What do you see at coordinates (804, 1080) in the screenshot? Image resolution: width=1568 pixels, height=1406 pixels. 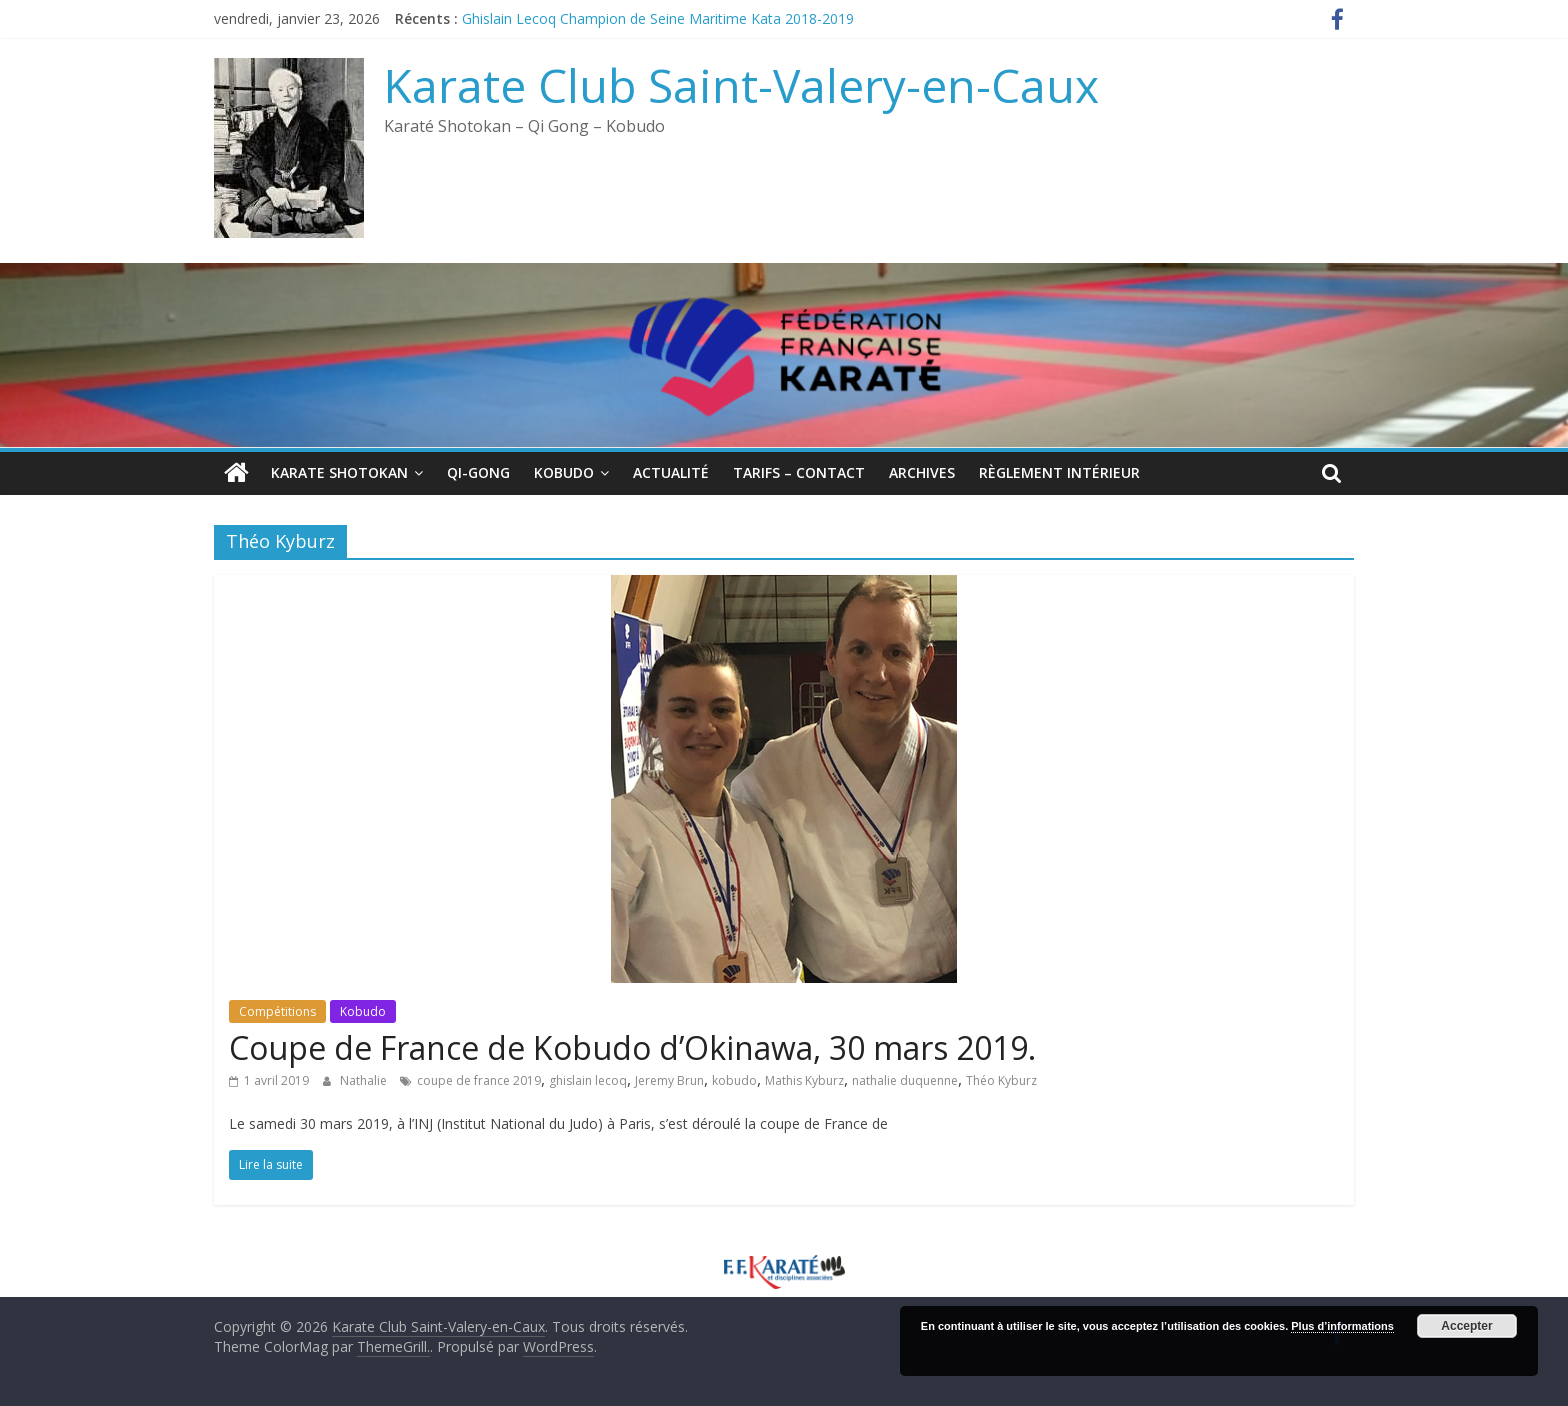 I see `Mathis Kyburz` at bounding box center [804, 1080].